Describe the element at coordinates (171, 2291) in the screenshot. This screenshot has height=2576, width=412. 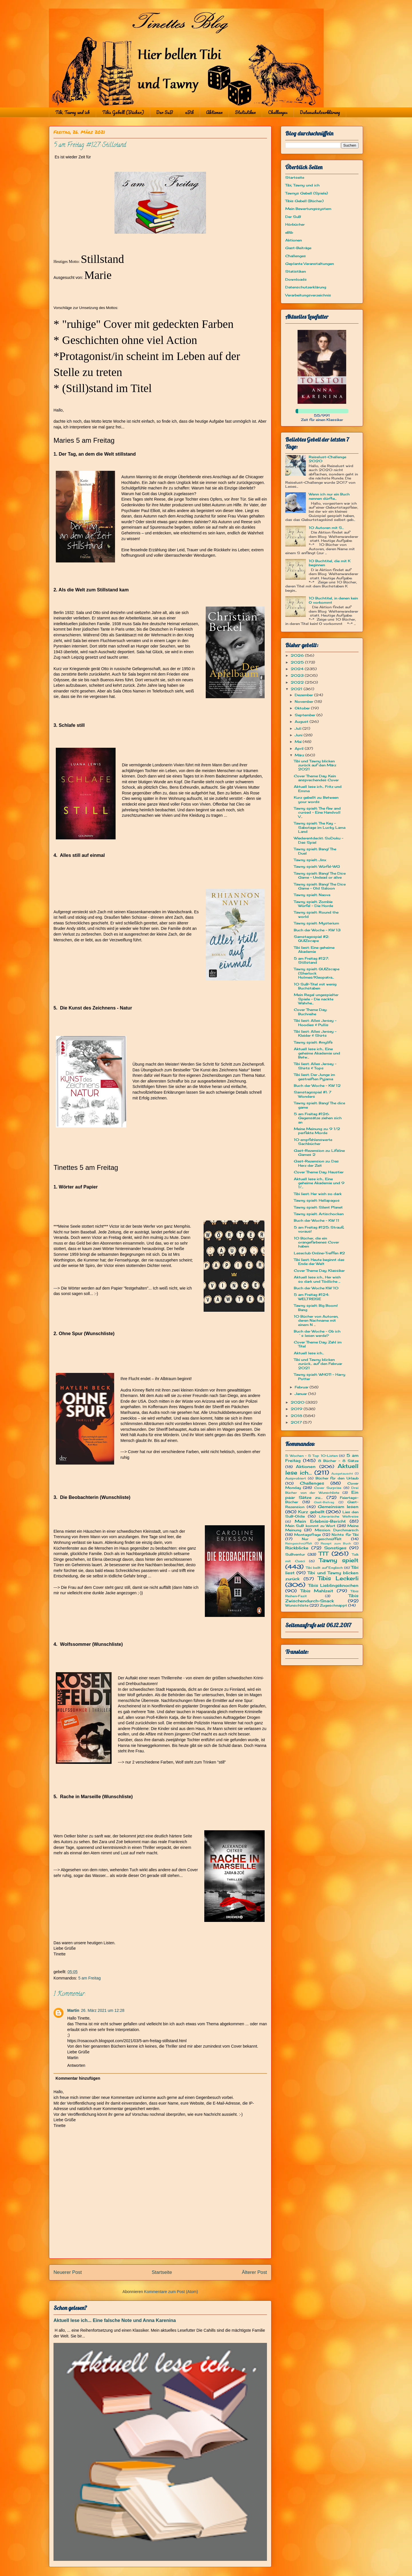
I see `Kommentare zum Post (Atom)` at that location.